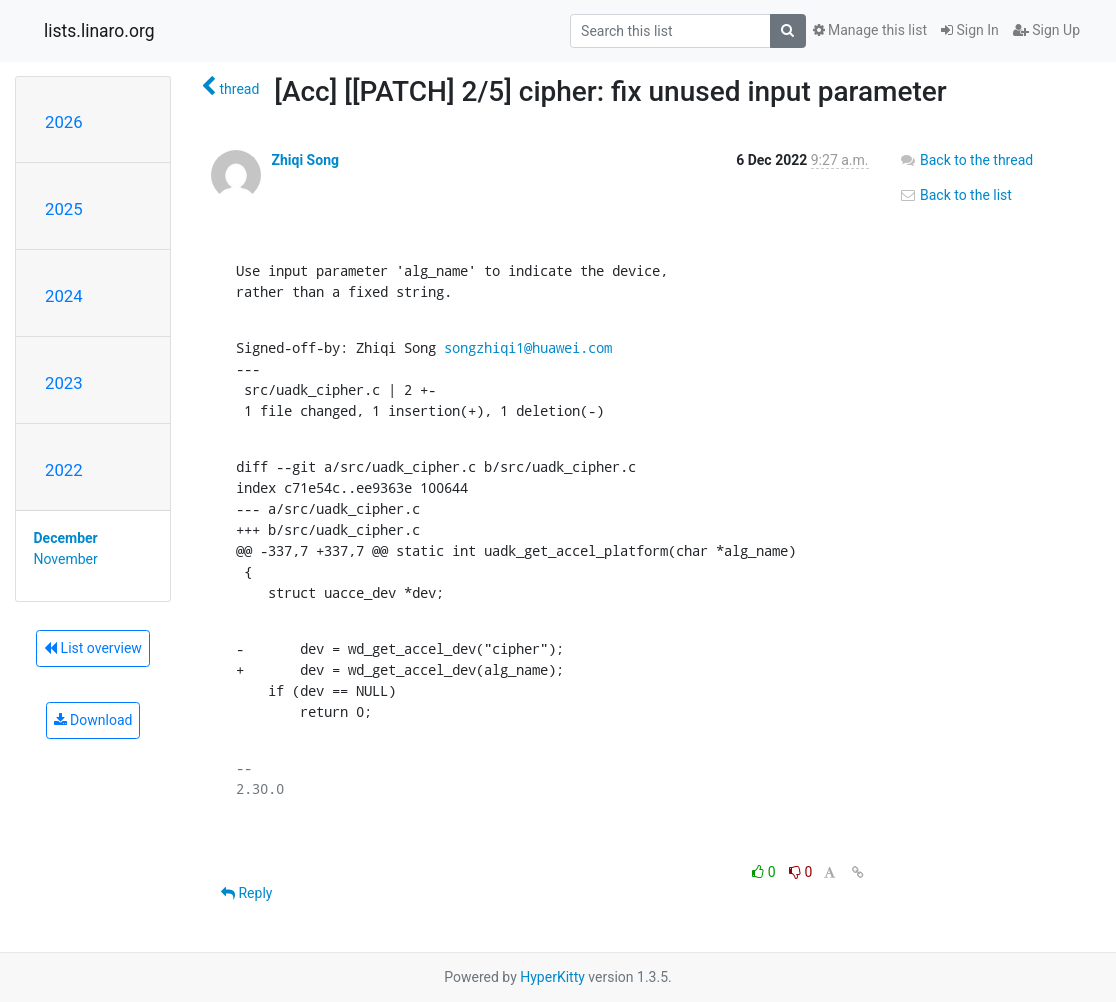 Image resolution: width=1116 pixels, height=1002 pixels. I want to click on 2022, so click(64, 470).